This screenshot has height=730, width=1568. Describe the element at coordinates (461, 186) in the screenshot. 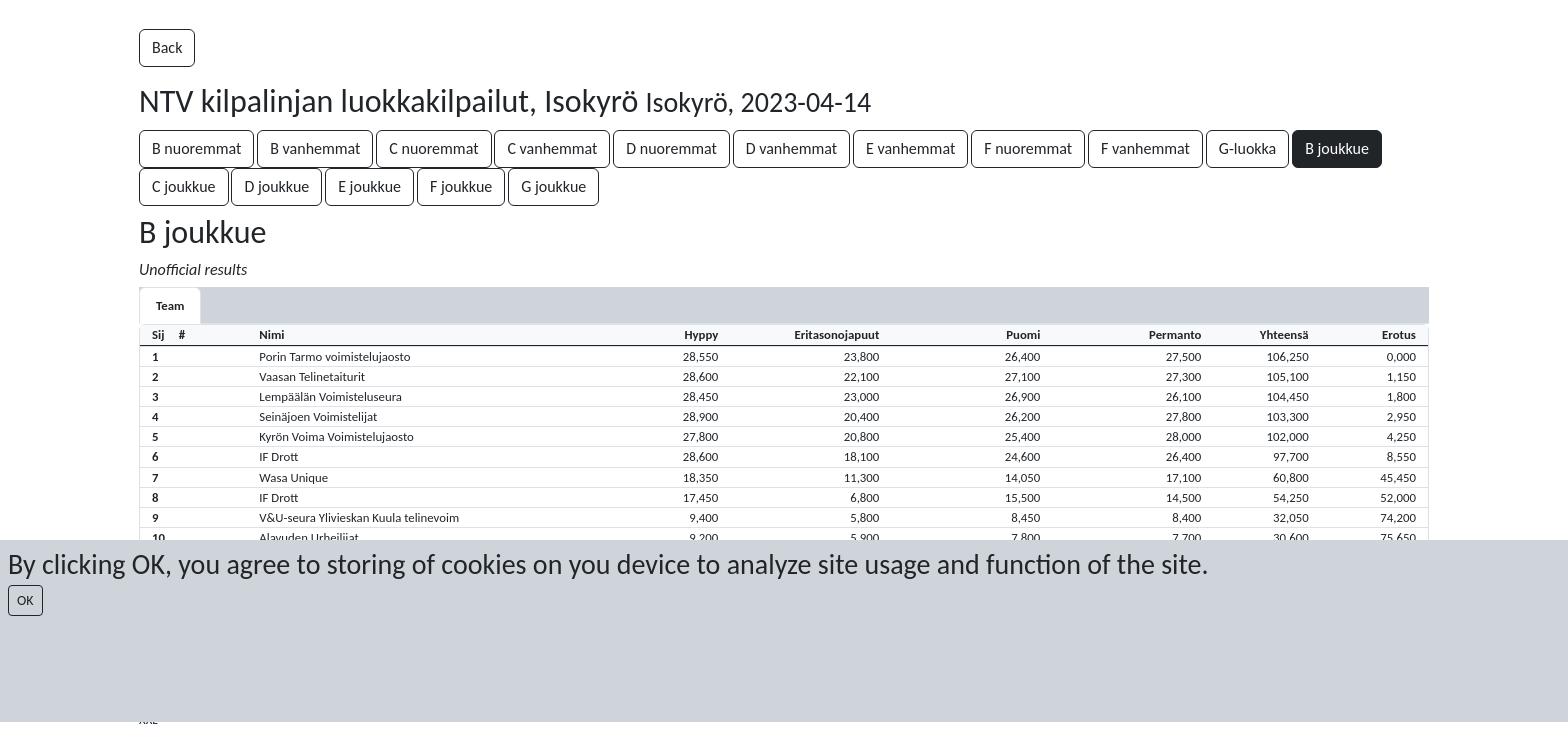

I see `F joukkue` at that location.